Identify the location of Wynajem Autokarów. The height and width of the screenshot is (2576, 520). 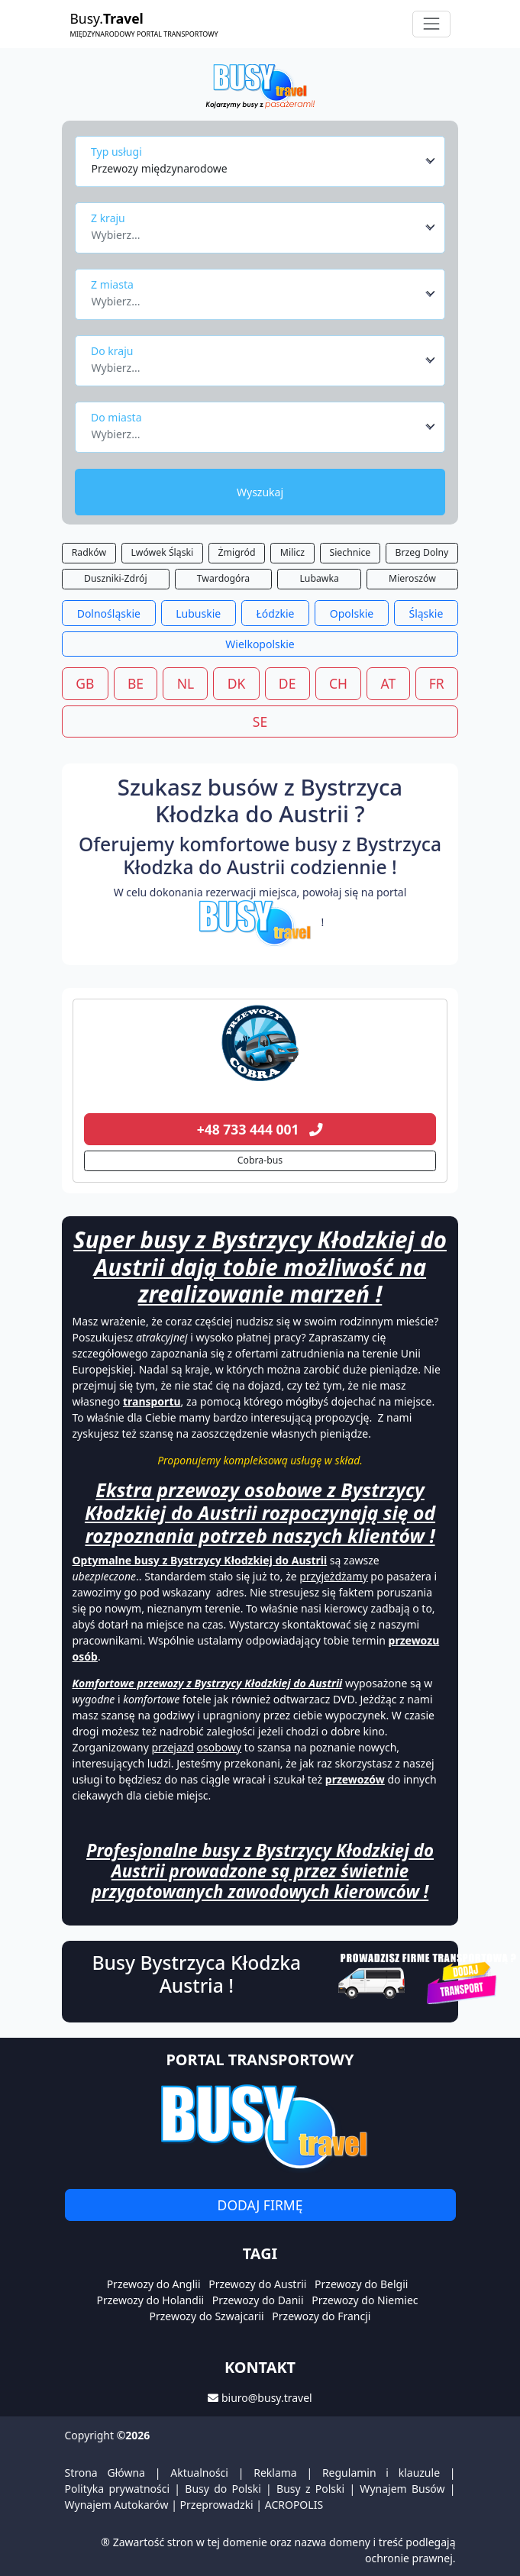
(117, 2504).